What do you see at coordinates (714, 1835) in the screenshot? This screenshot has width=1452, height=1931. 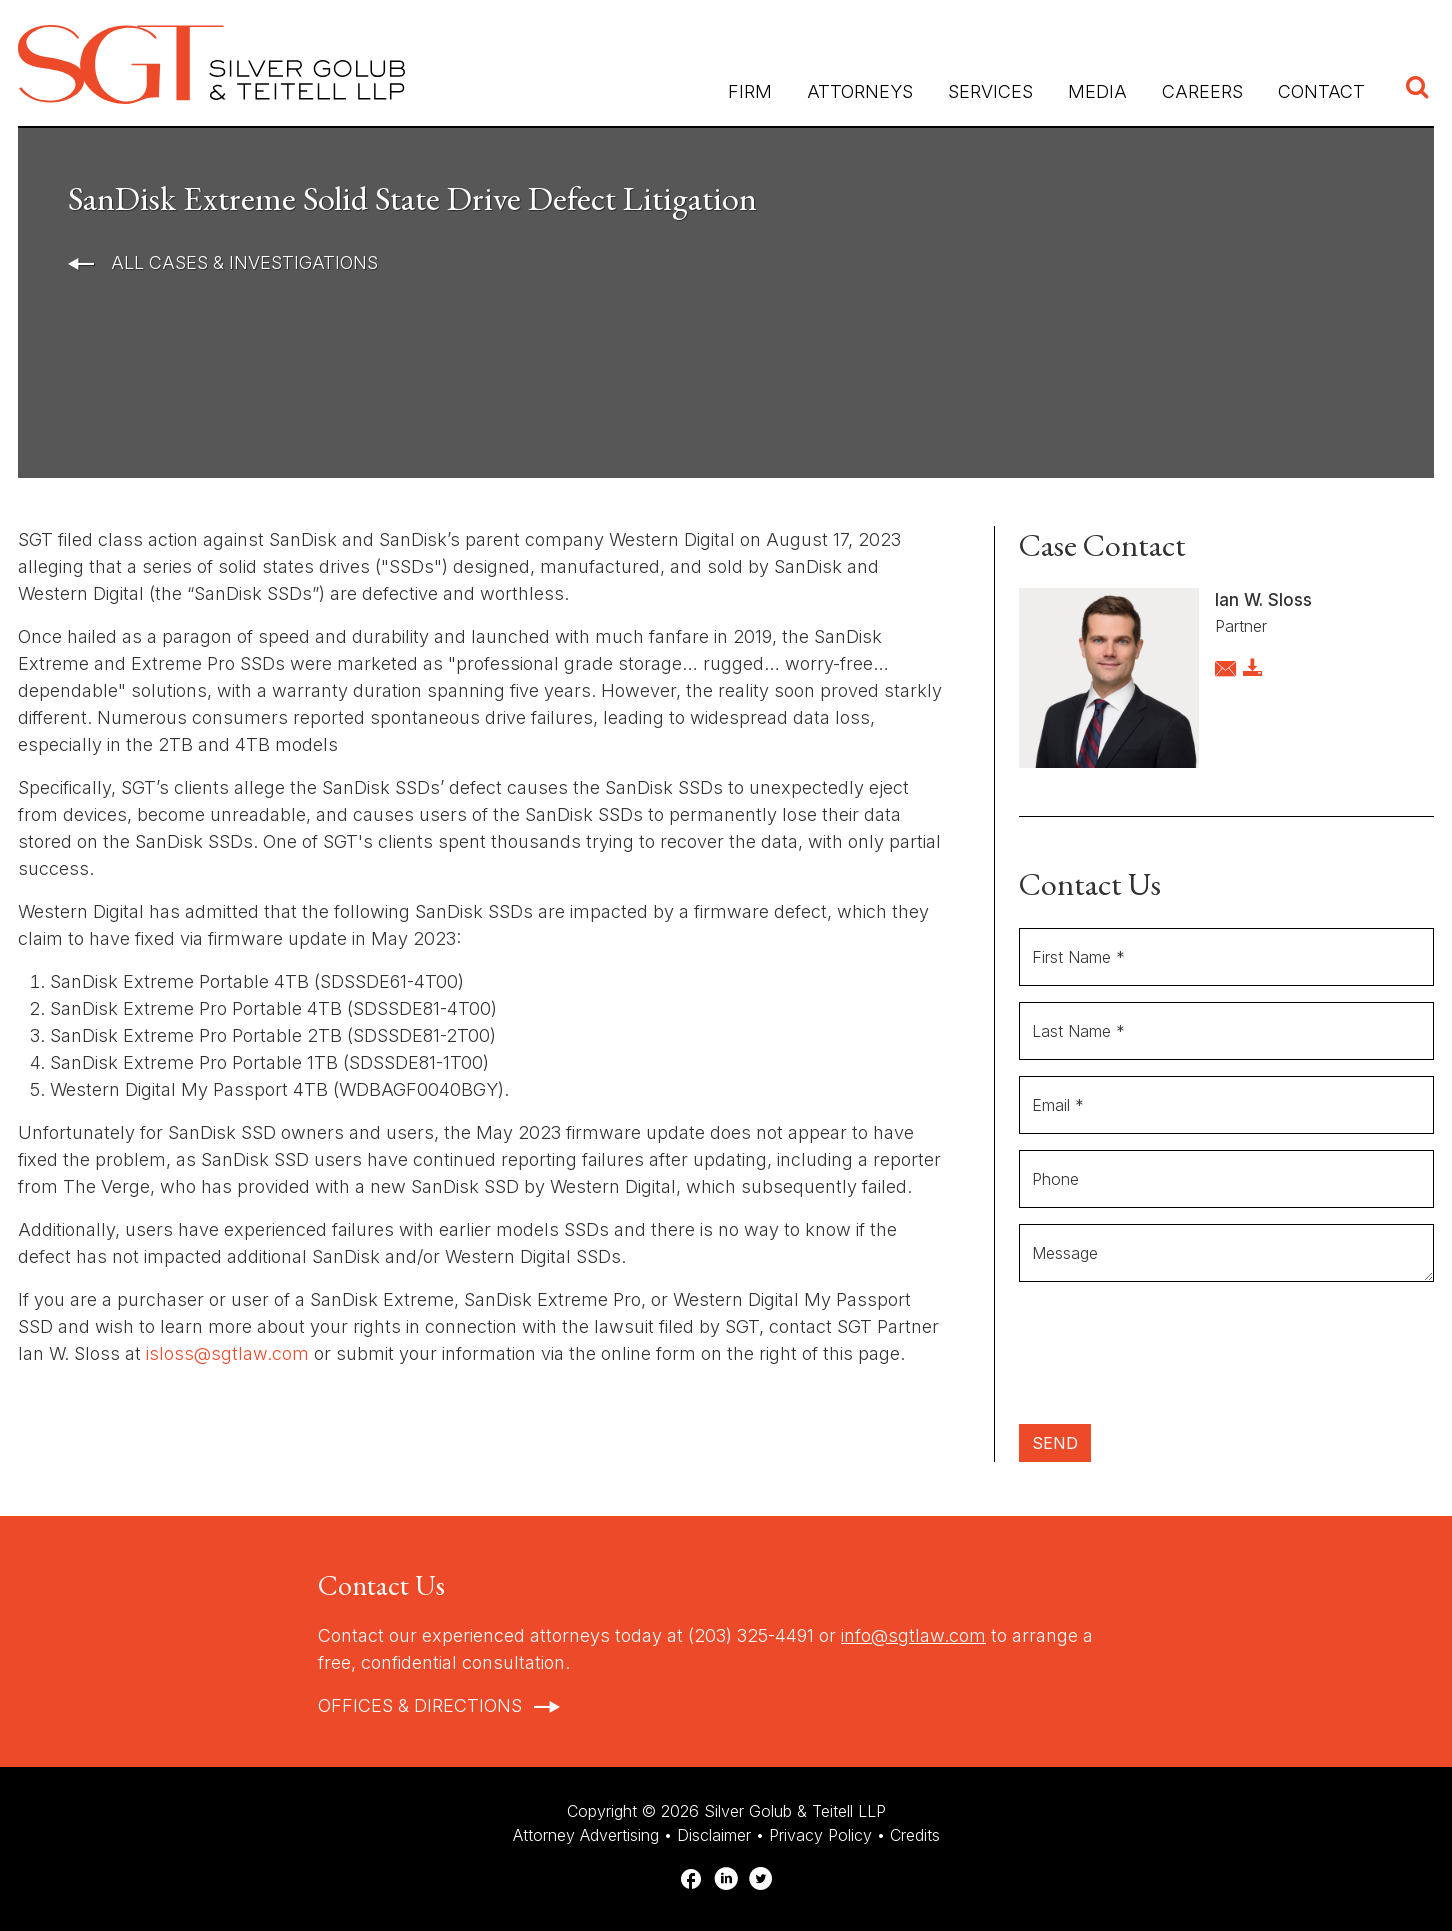 I see `Disclaimer` at bounding box center [714, 1835].